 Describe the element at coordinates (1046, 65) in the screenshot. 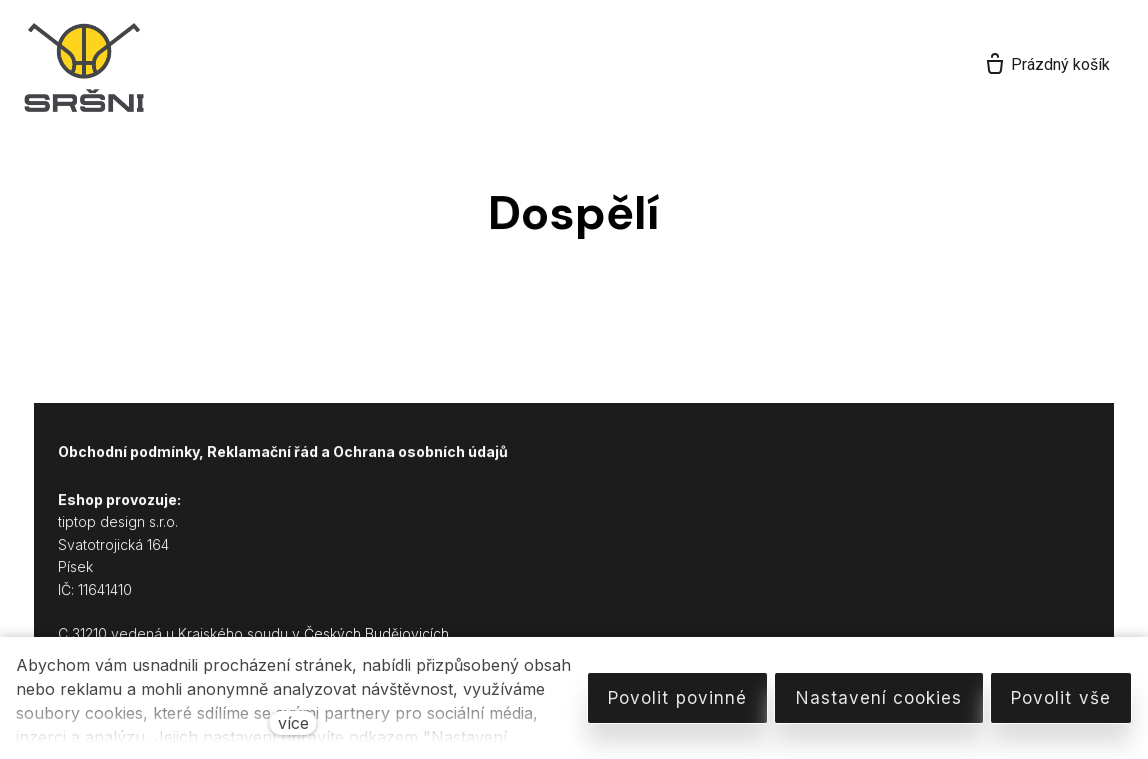

I see `[Prázdný košík]` at that location.